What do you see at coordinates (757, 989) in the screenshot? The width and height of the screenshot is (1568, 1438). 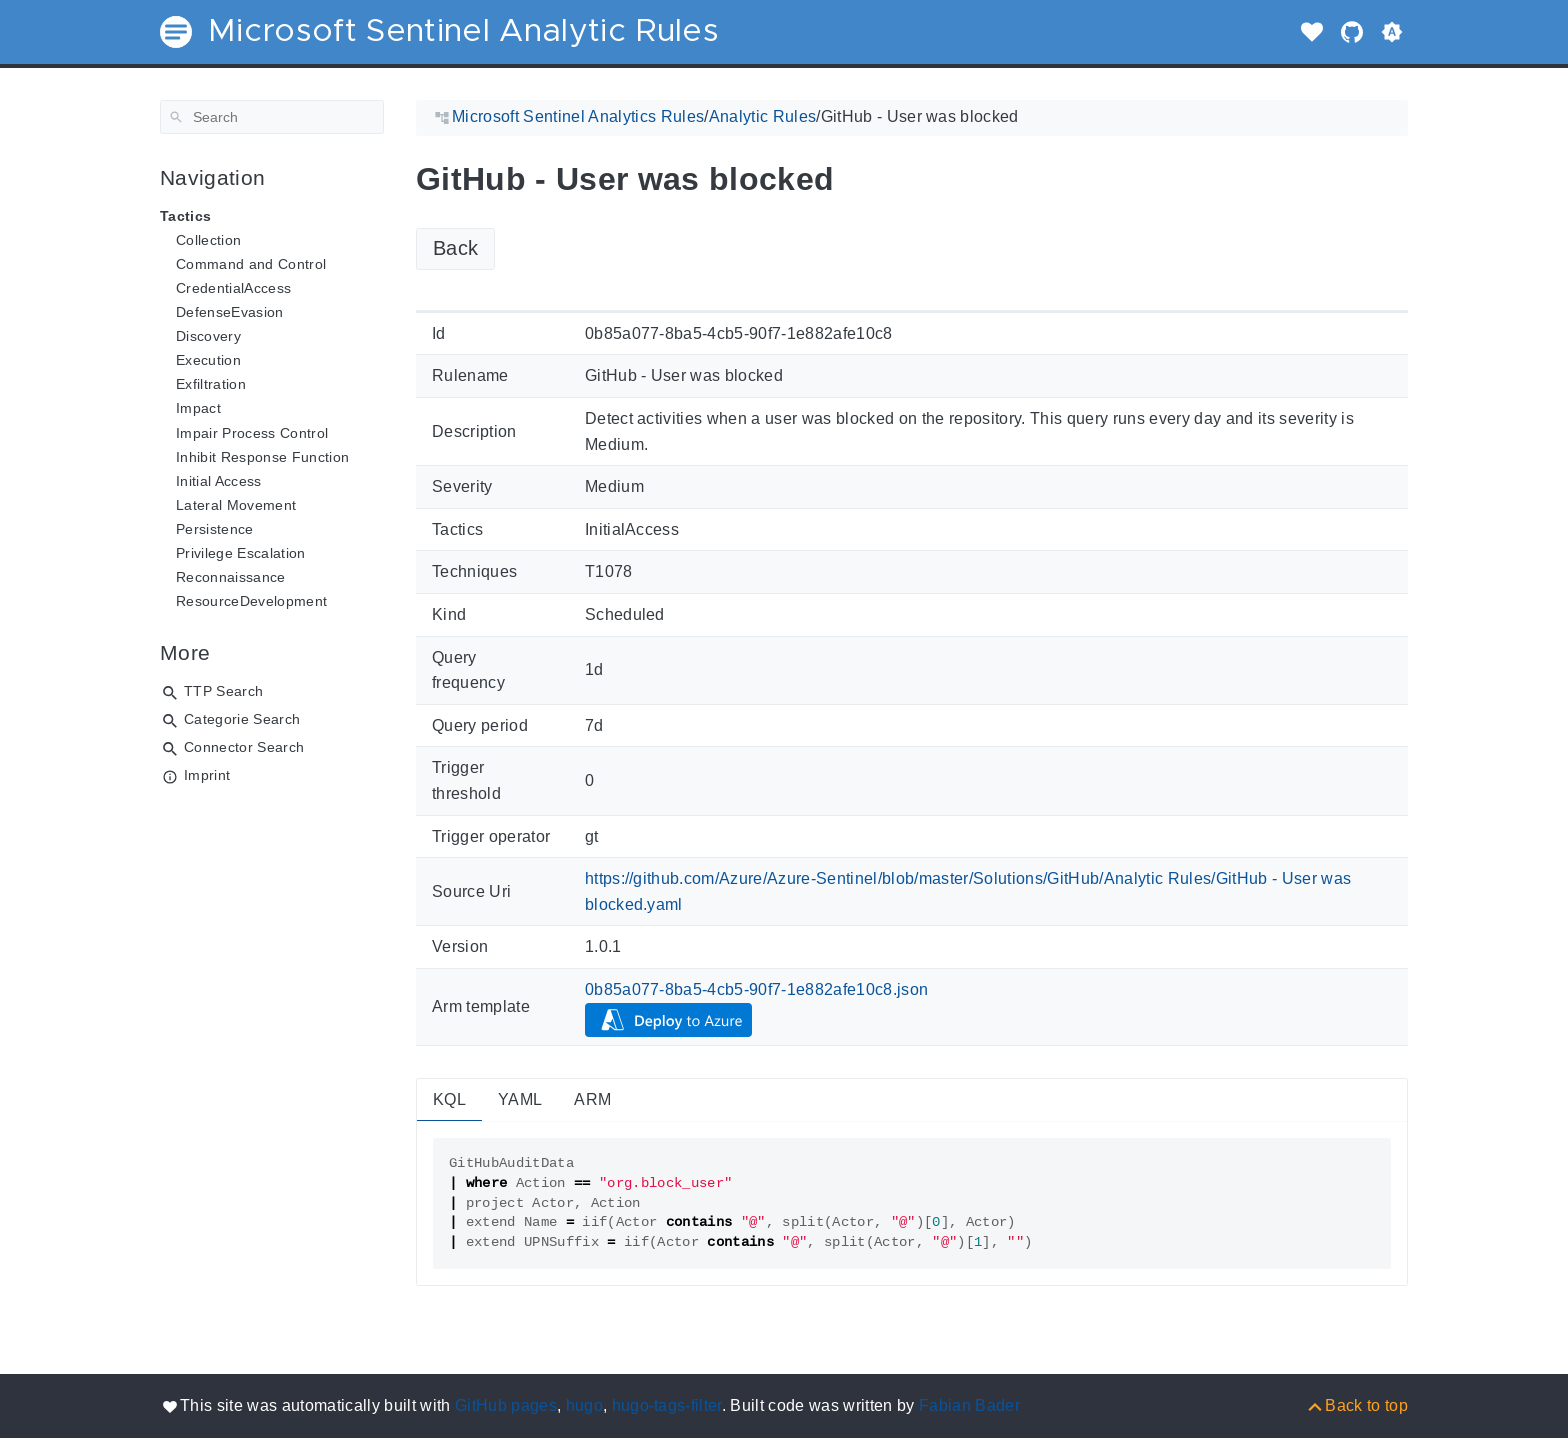 I see `0b85a077-8ba5-4cb5-90f7-1e882afe10c8.json` at bounding box center [757, 989].